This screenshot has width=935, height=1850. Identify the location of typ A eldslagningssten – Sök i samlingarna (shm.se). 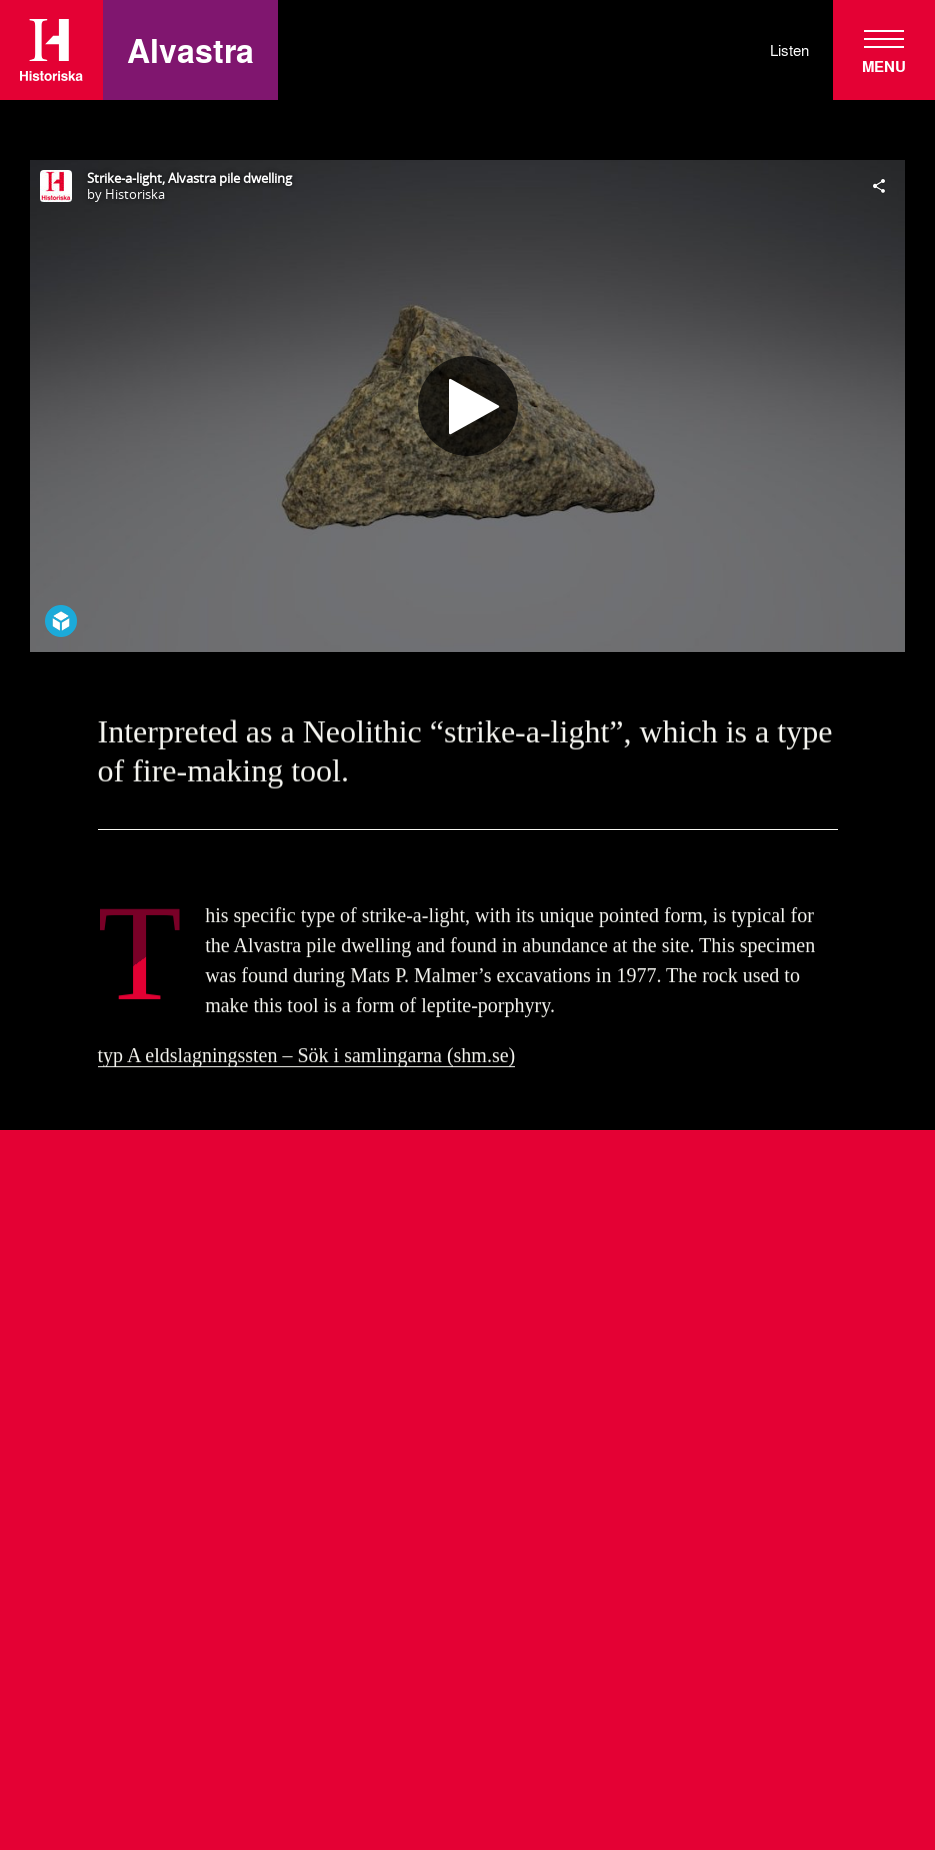
(307, 1059).